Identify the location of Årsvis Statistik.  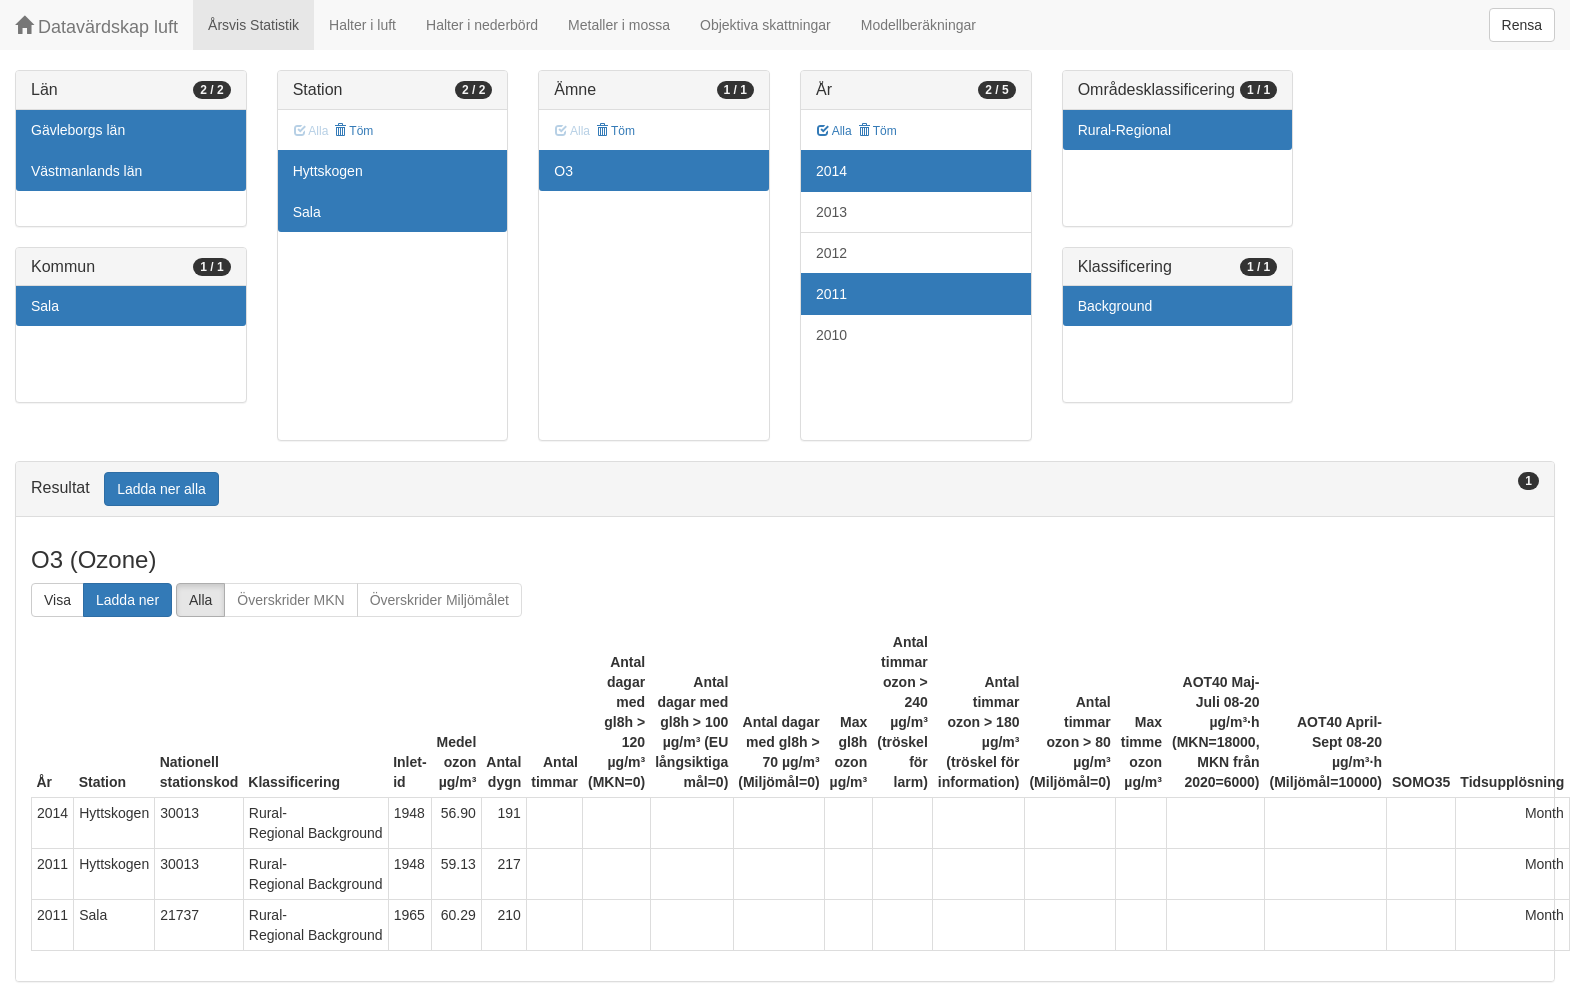
(253, 25).